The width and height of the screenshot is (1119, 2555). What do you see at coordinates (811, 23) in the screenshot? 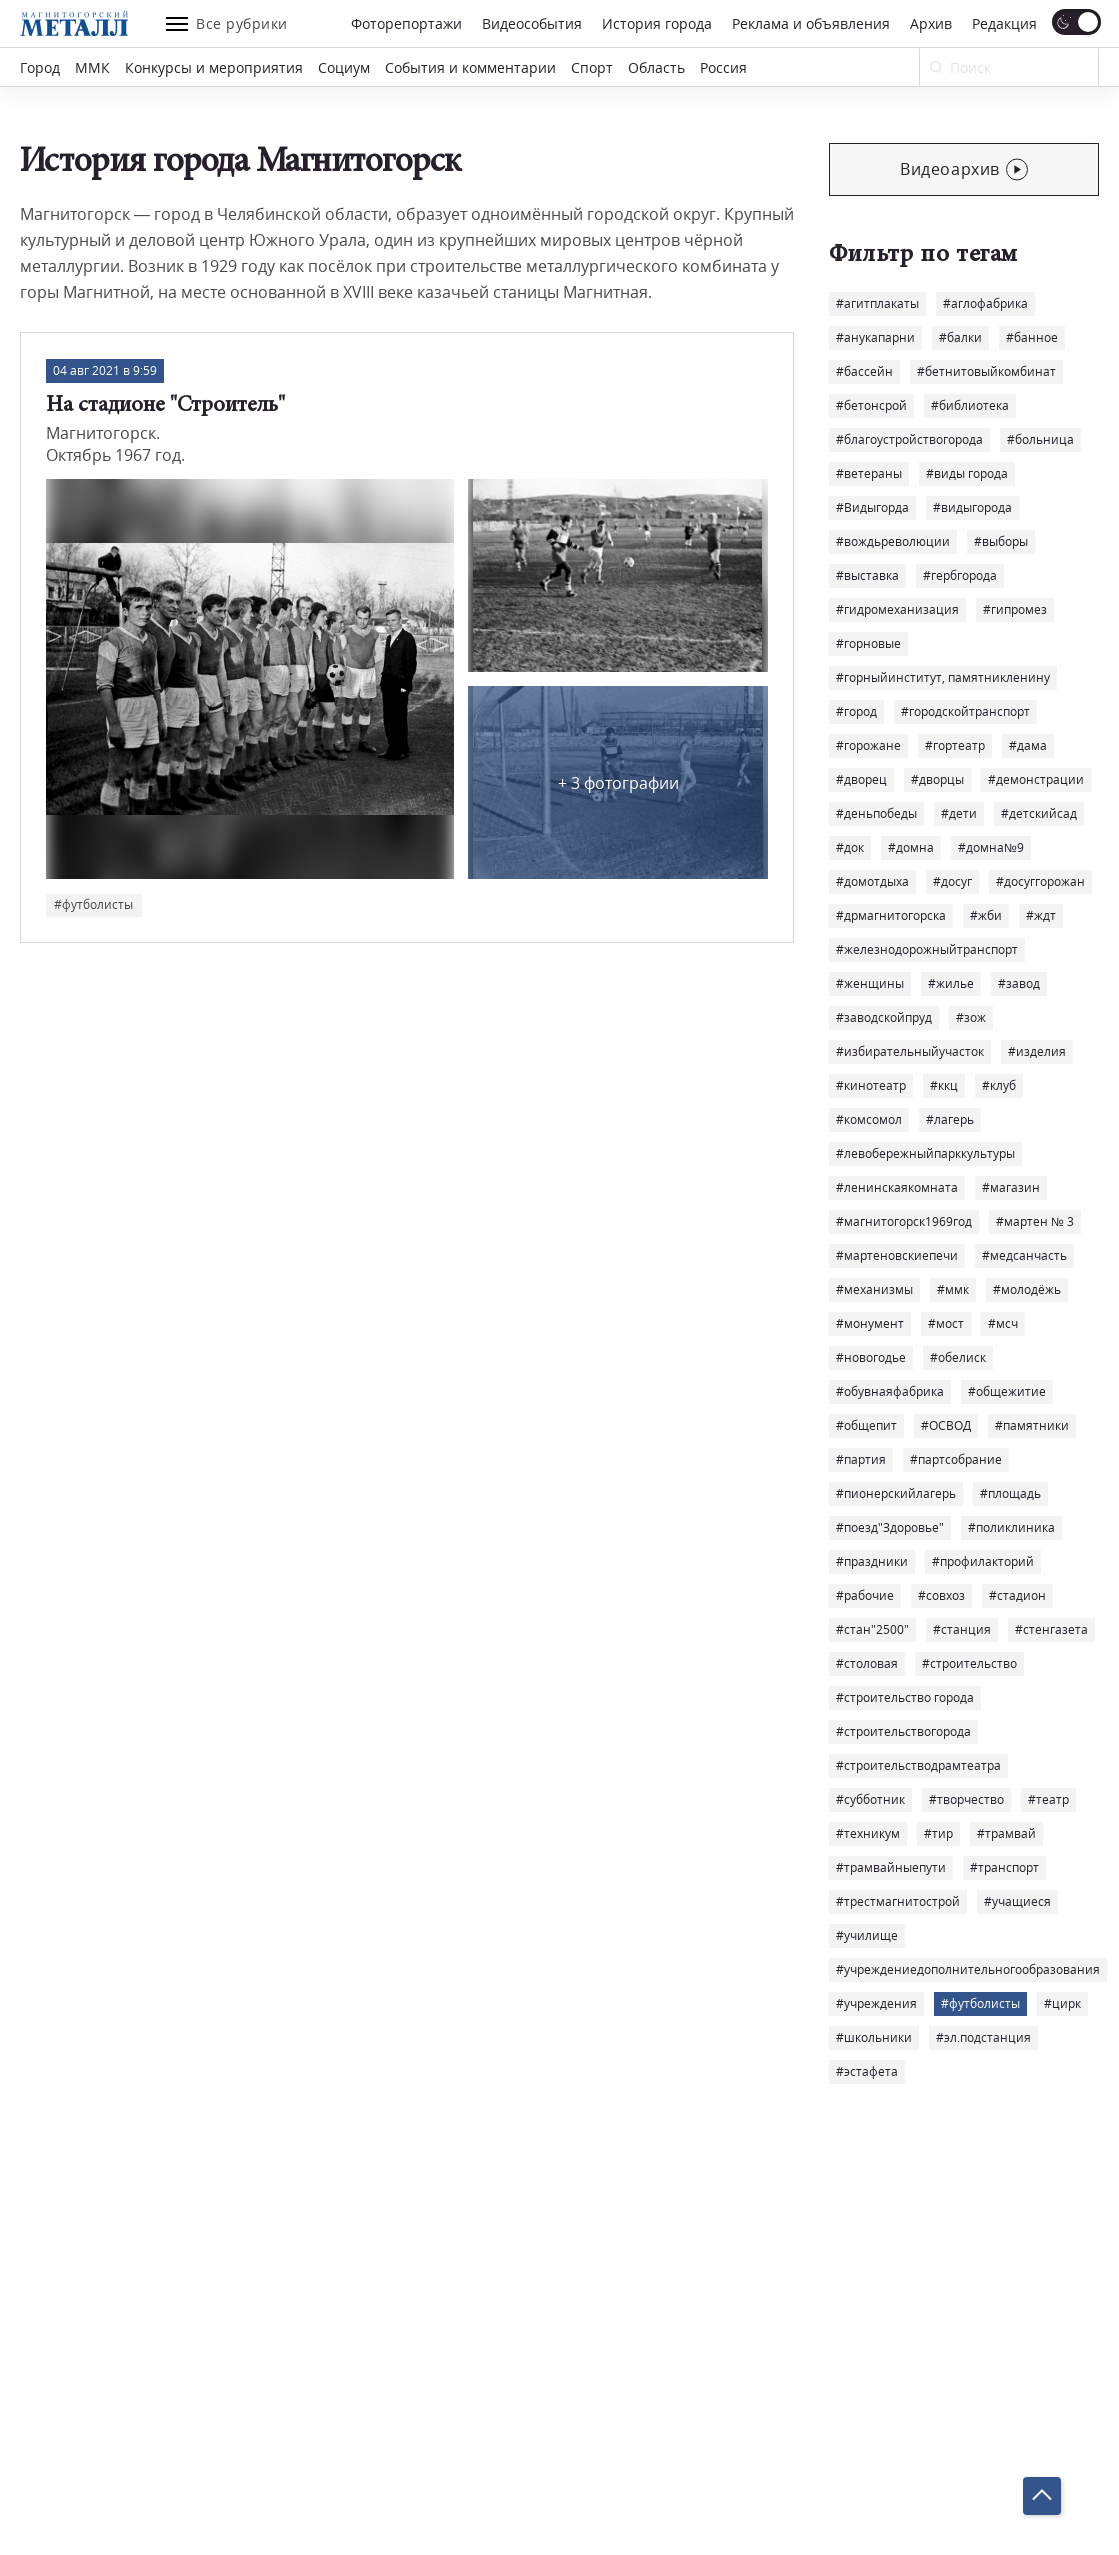
I see `Реклама и объявления` at bounding box center [811, 23].